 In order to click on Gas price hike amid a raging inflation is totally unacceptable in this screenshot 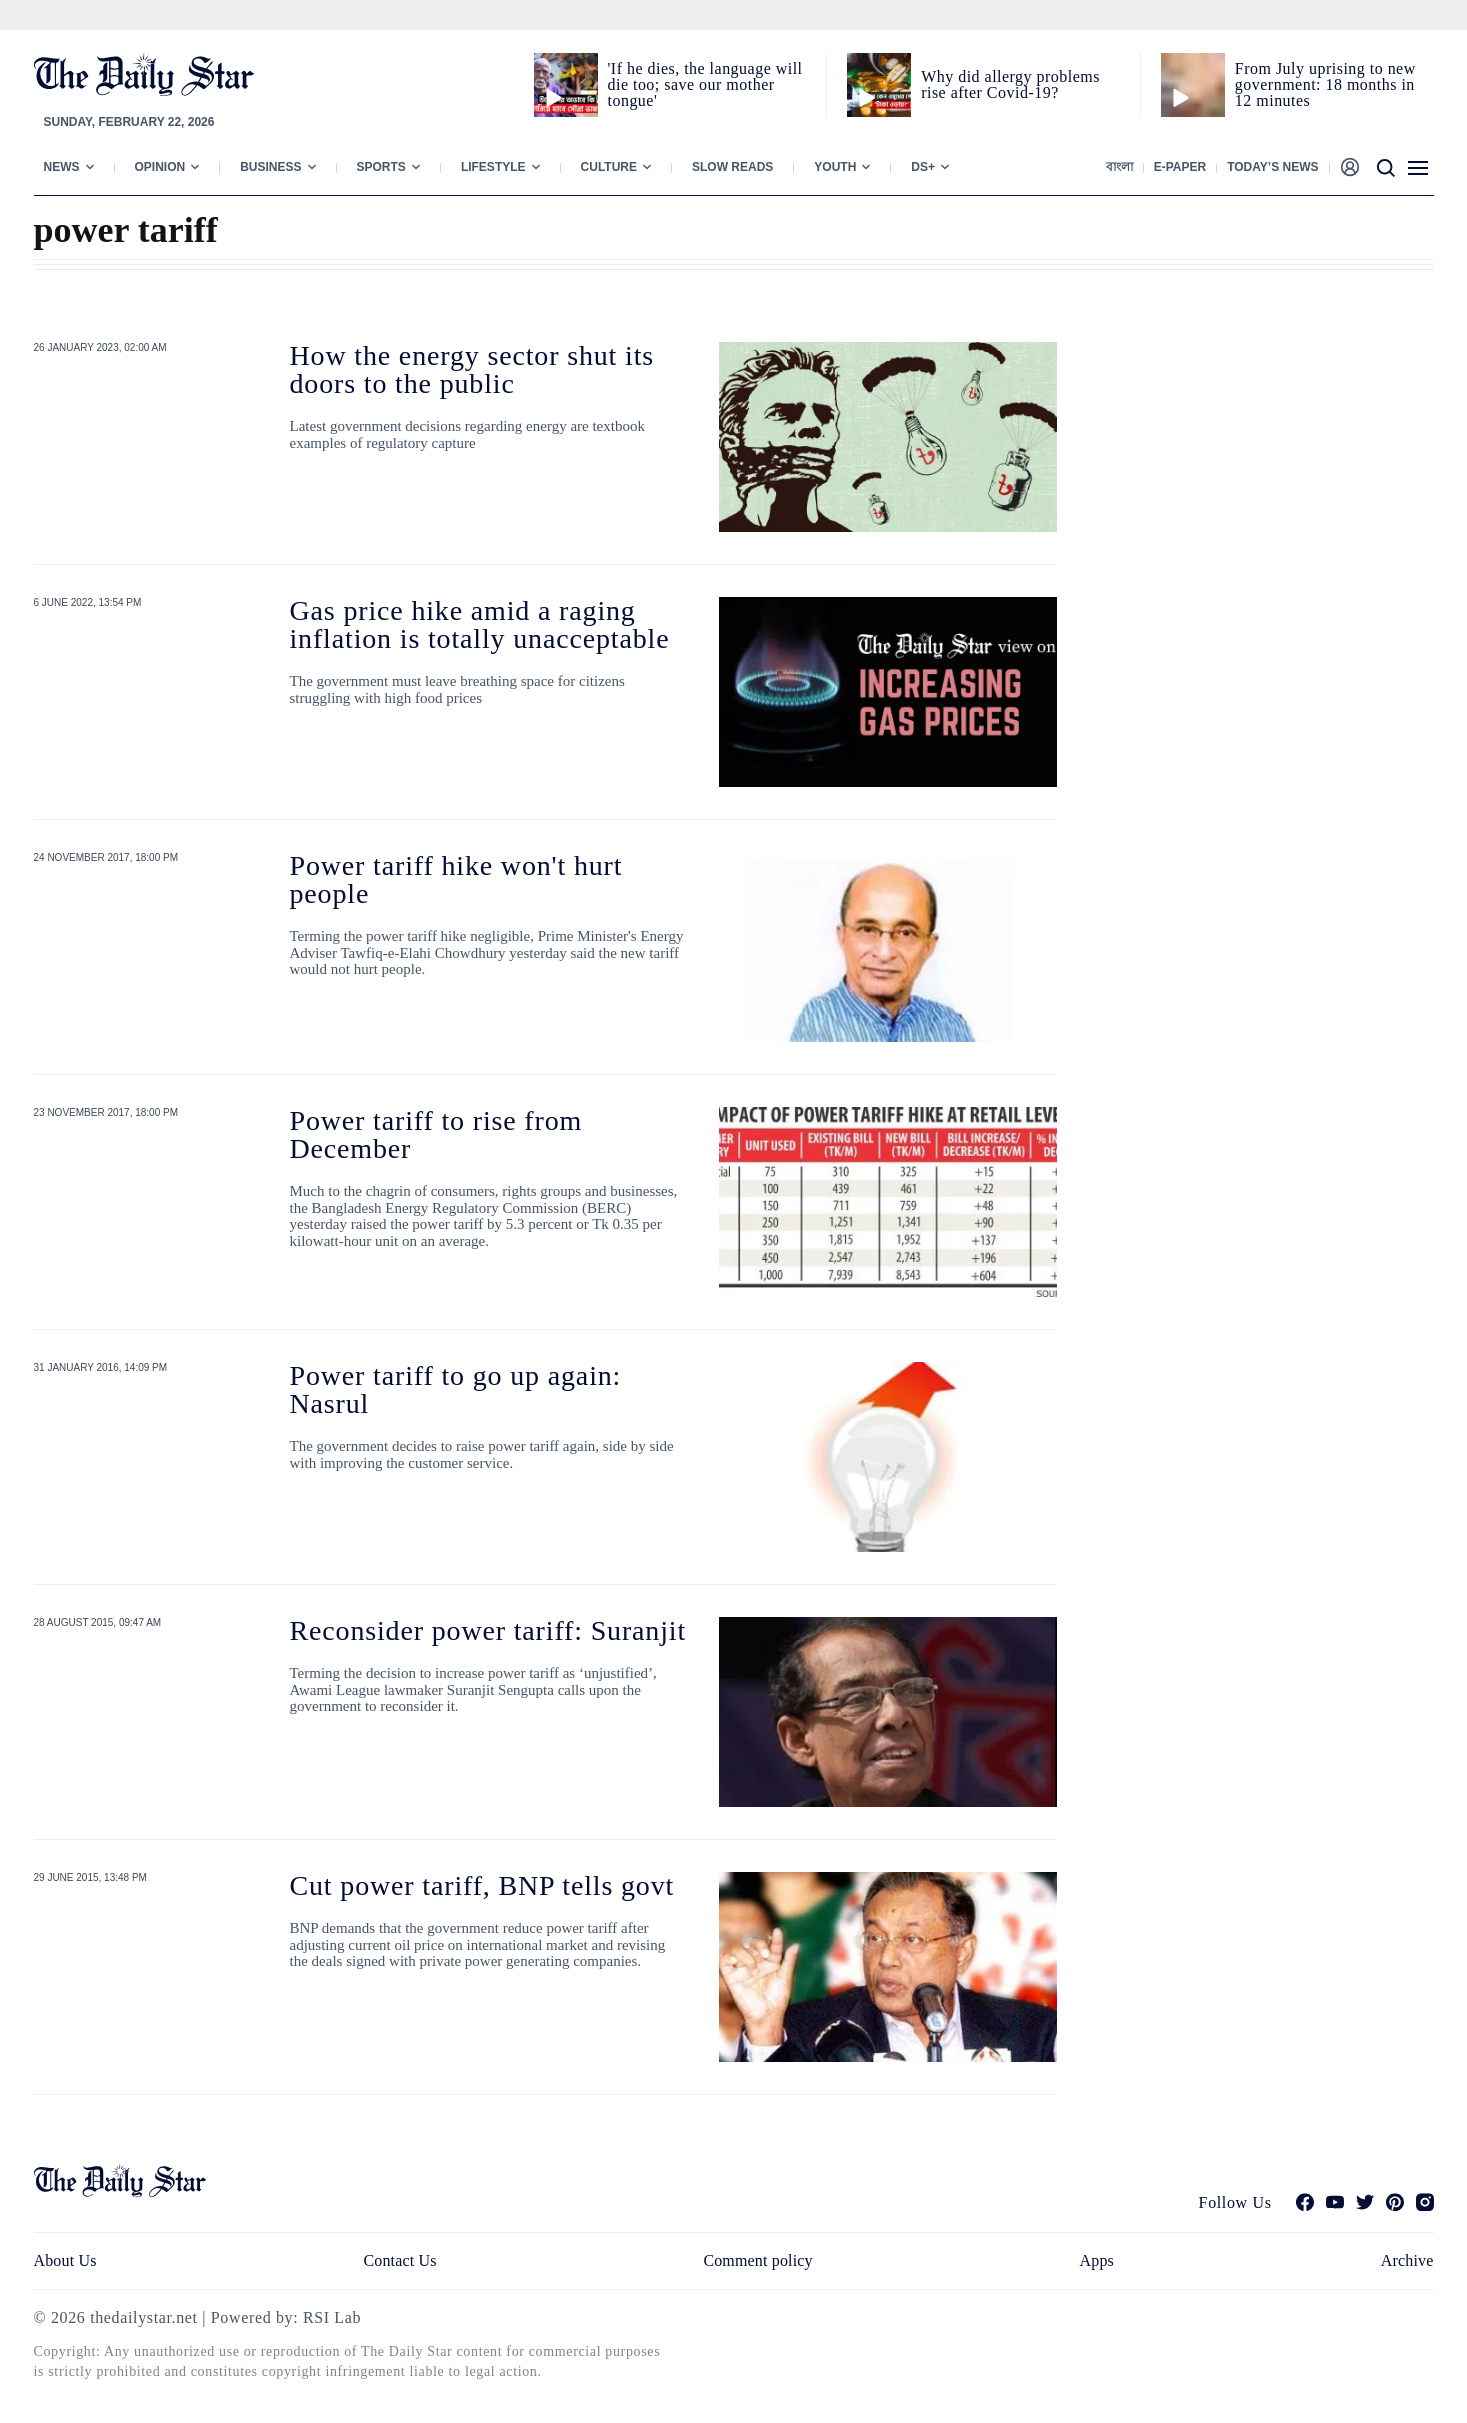, I will do `click(480, 624)`.